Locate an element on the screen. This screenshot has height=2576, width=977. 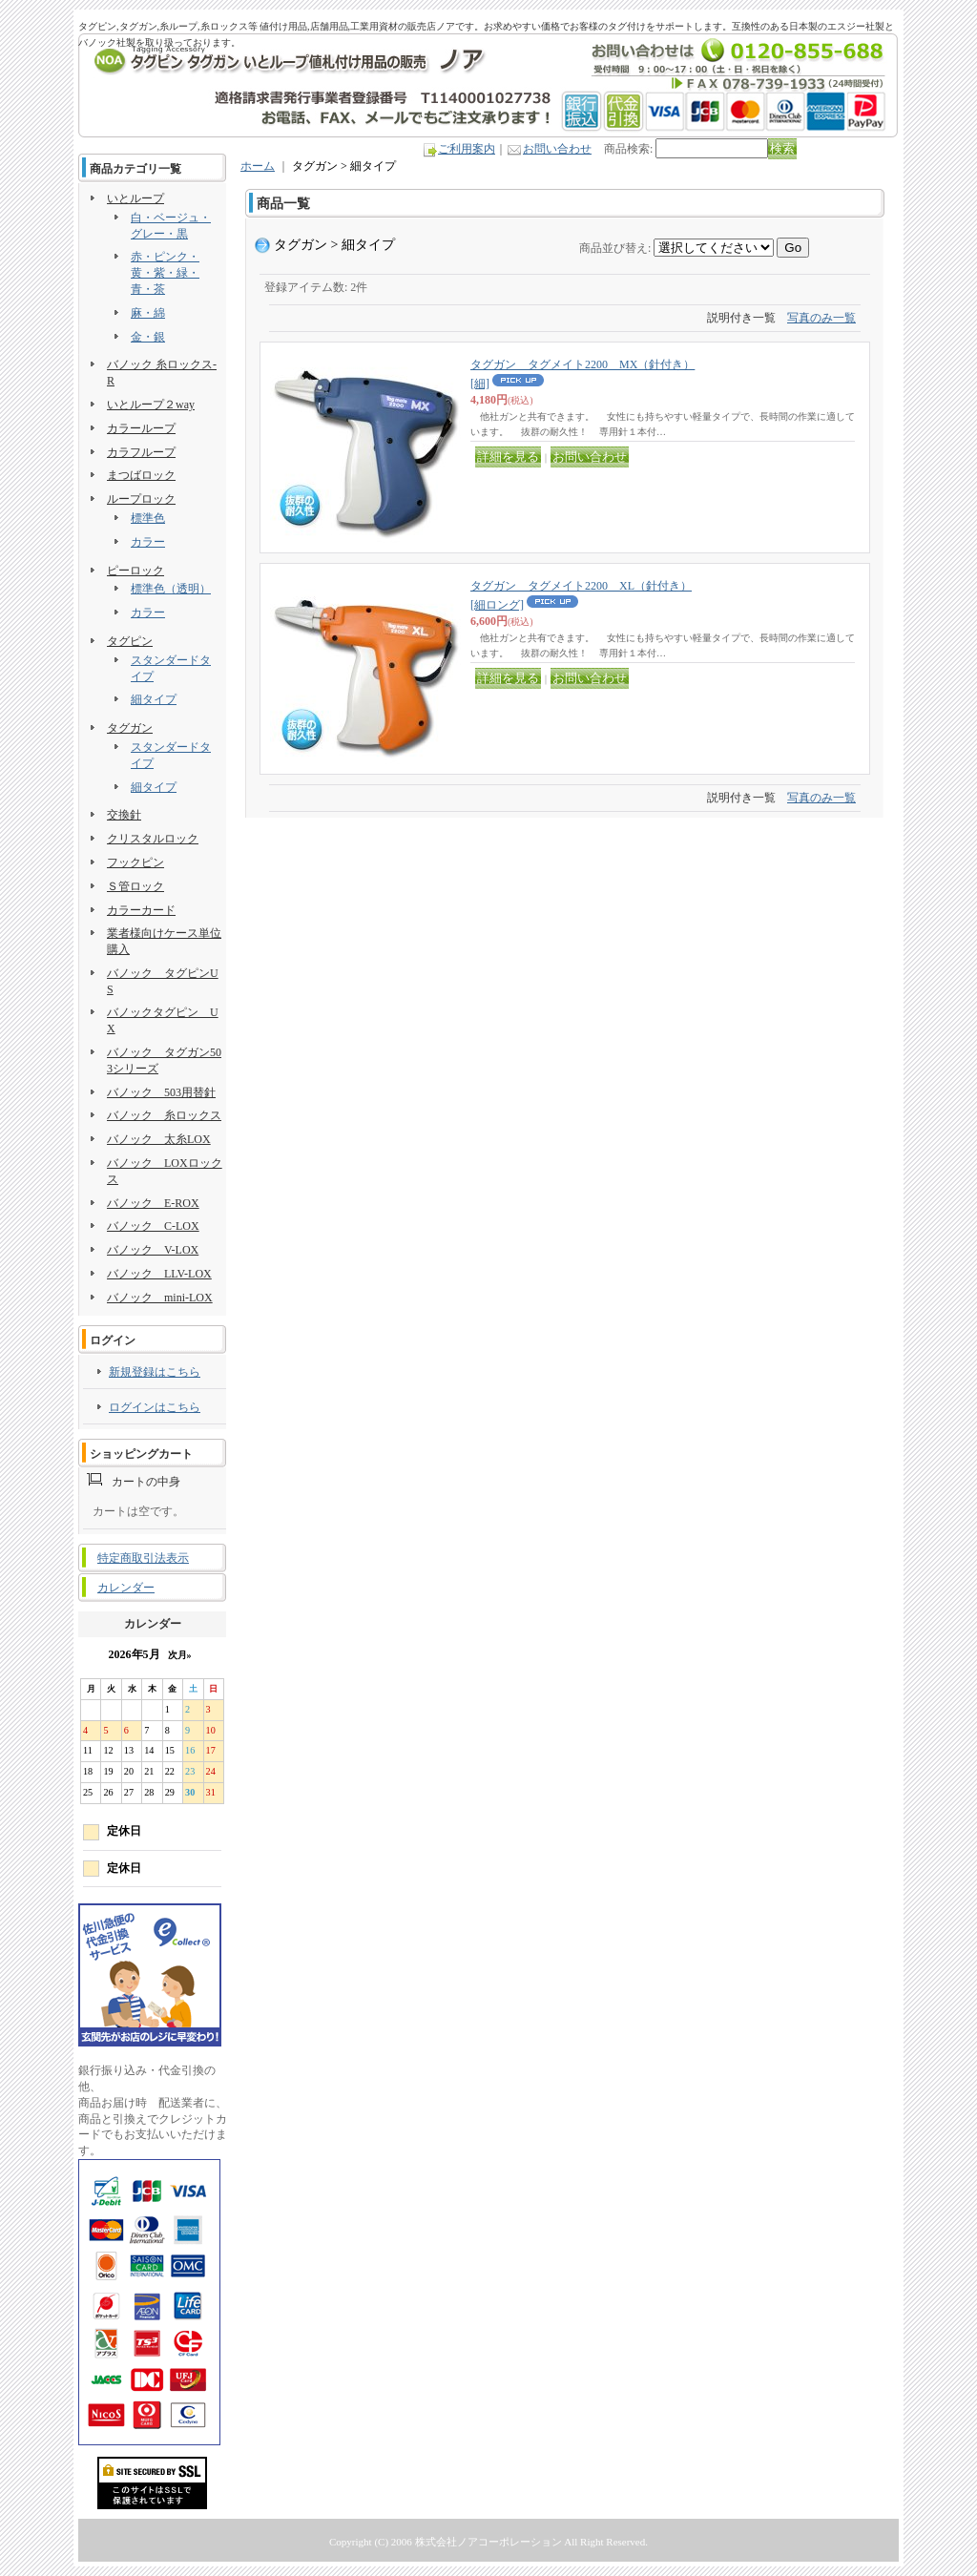
交換針 is located at coordinates (124, 814).